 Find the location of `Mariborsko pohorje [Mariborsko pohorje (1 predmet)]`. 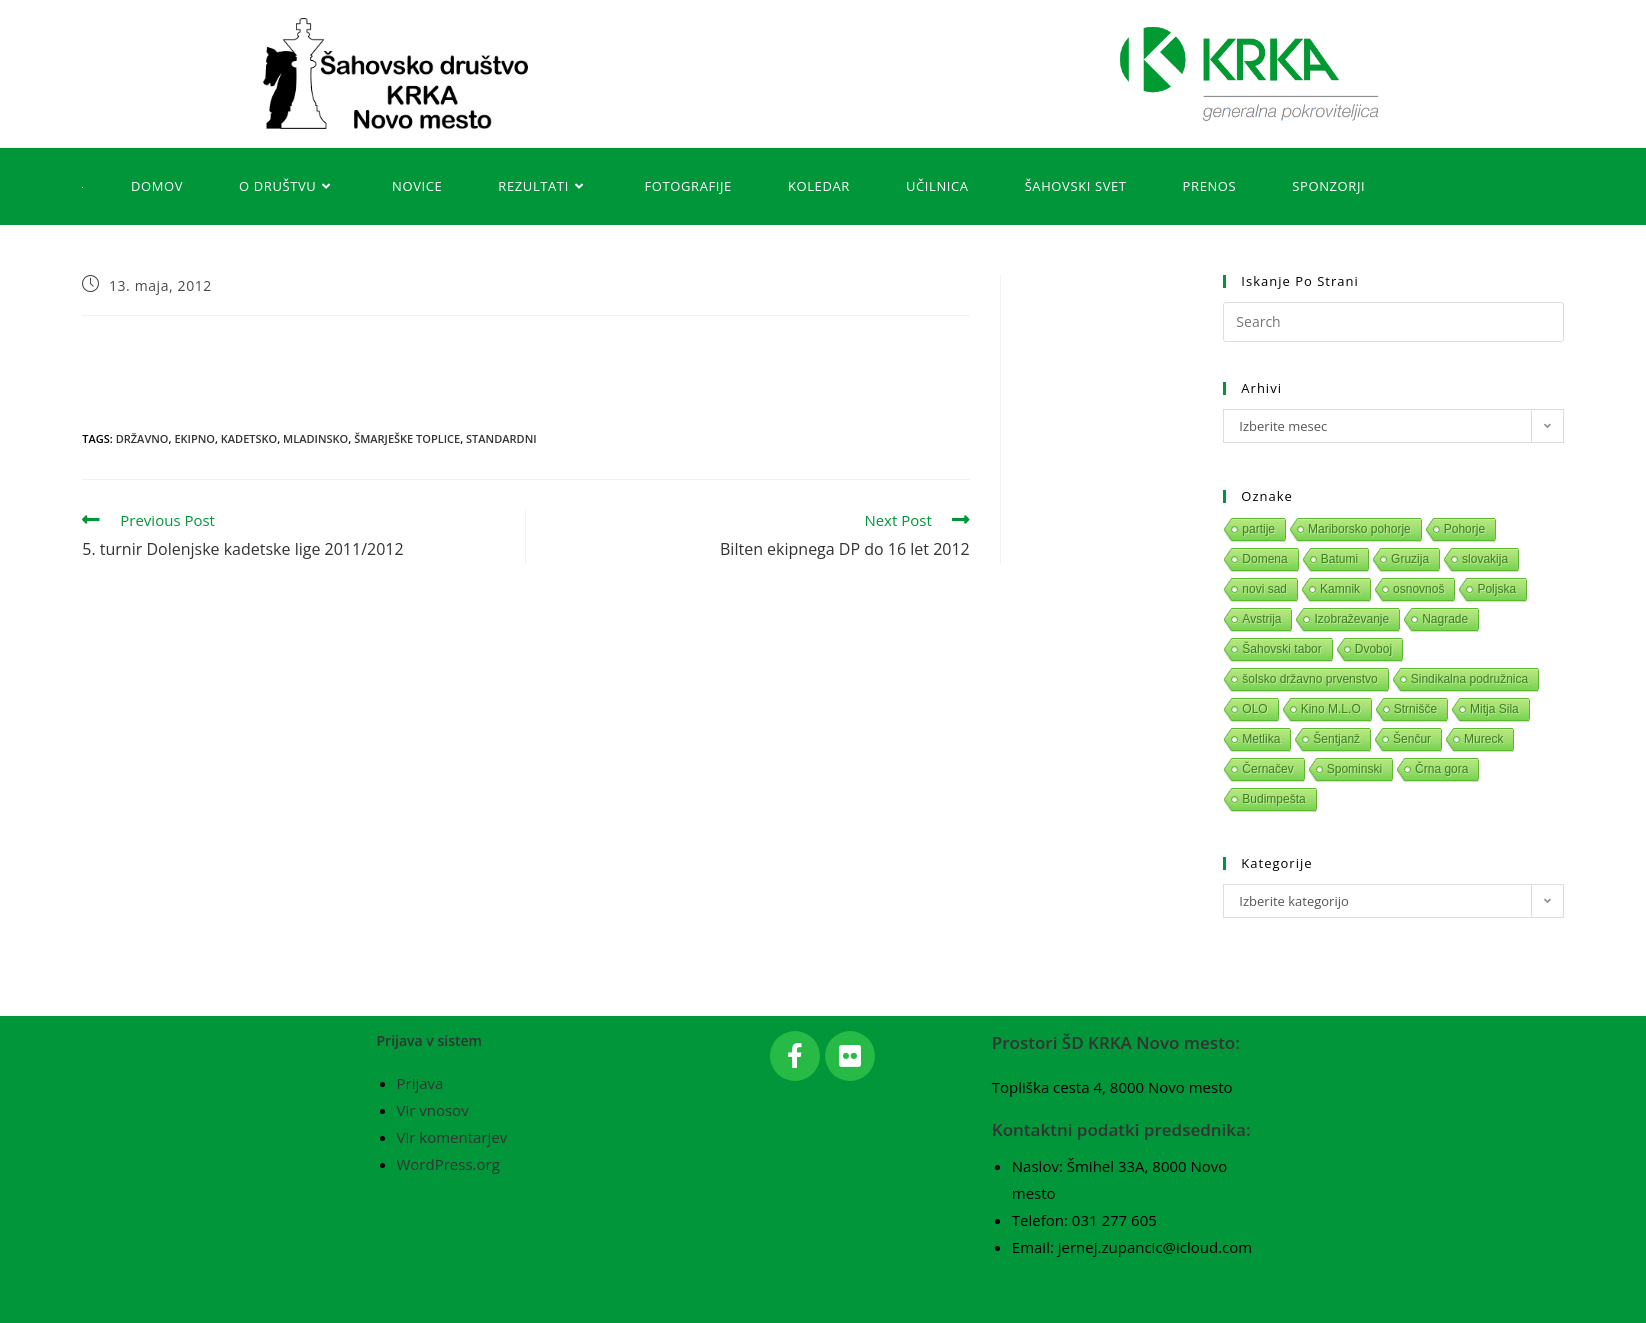

Mariborsko pohorje [Mariborsko pohorje (1 predmet)] is located at coordinates (1359, 529).